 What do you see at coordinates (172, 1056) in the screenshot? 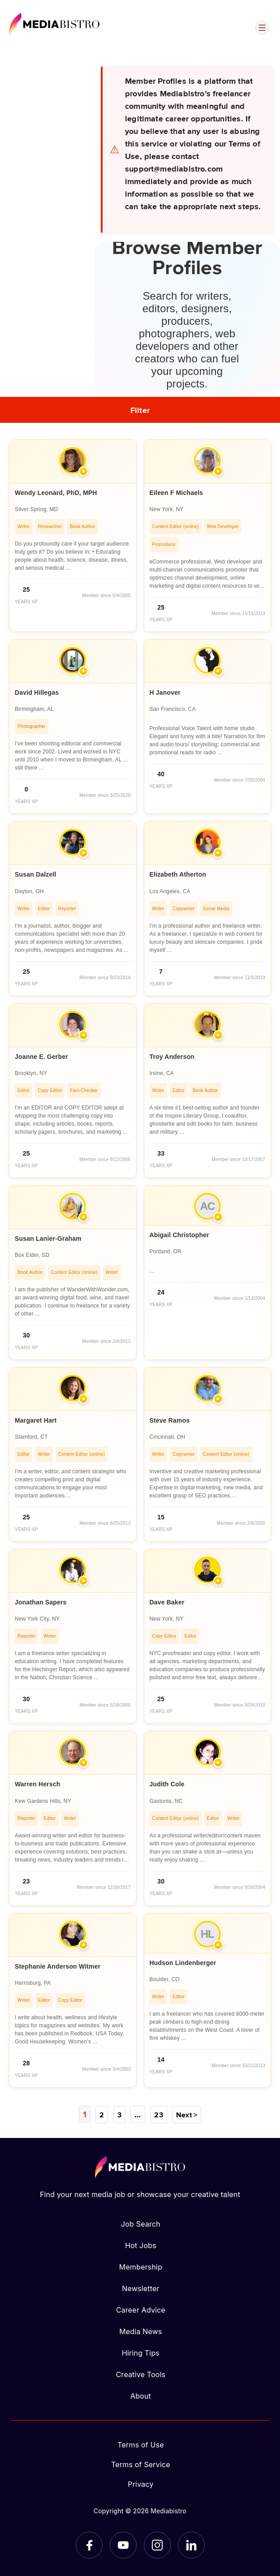
I see `Troy Anderson` at bounding box center [172, 1056].